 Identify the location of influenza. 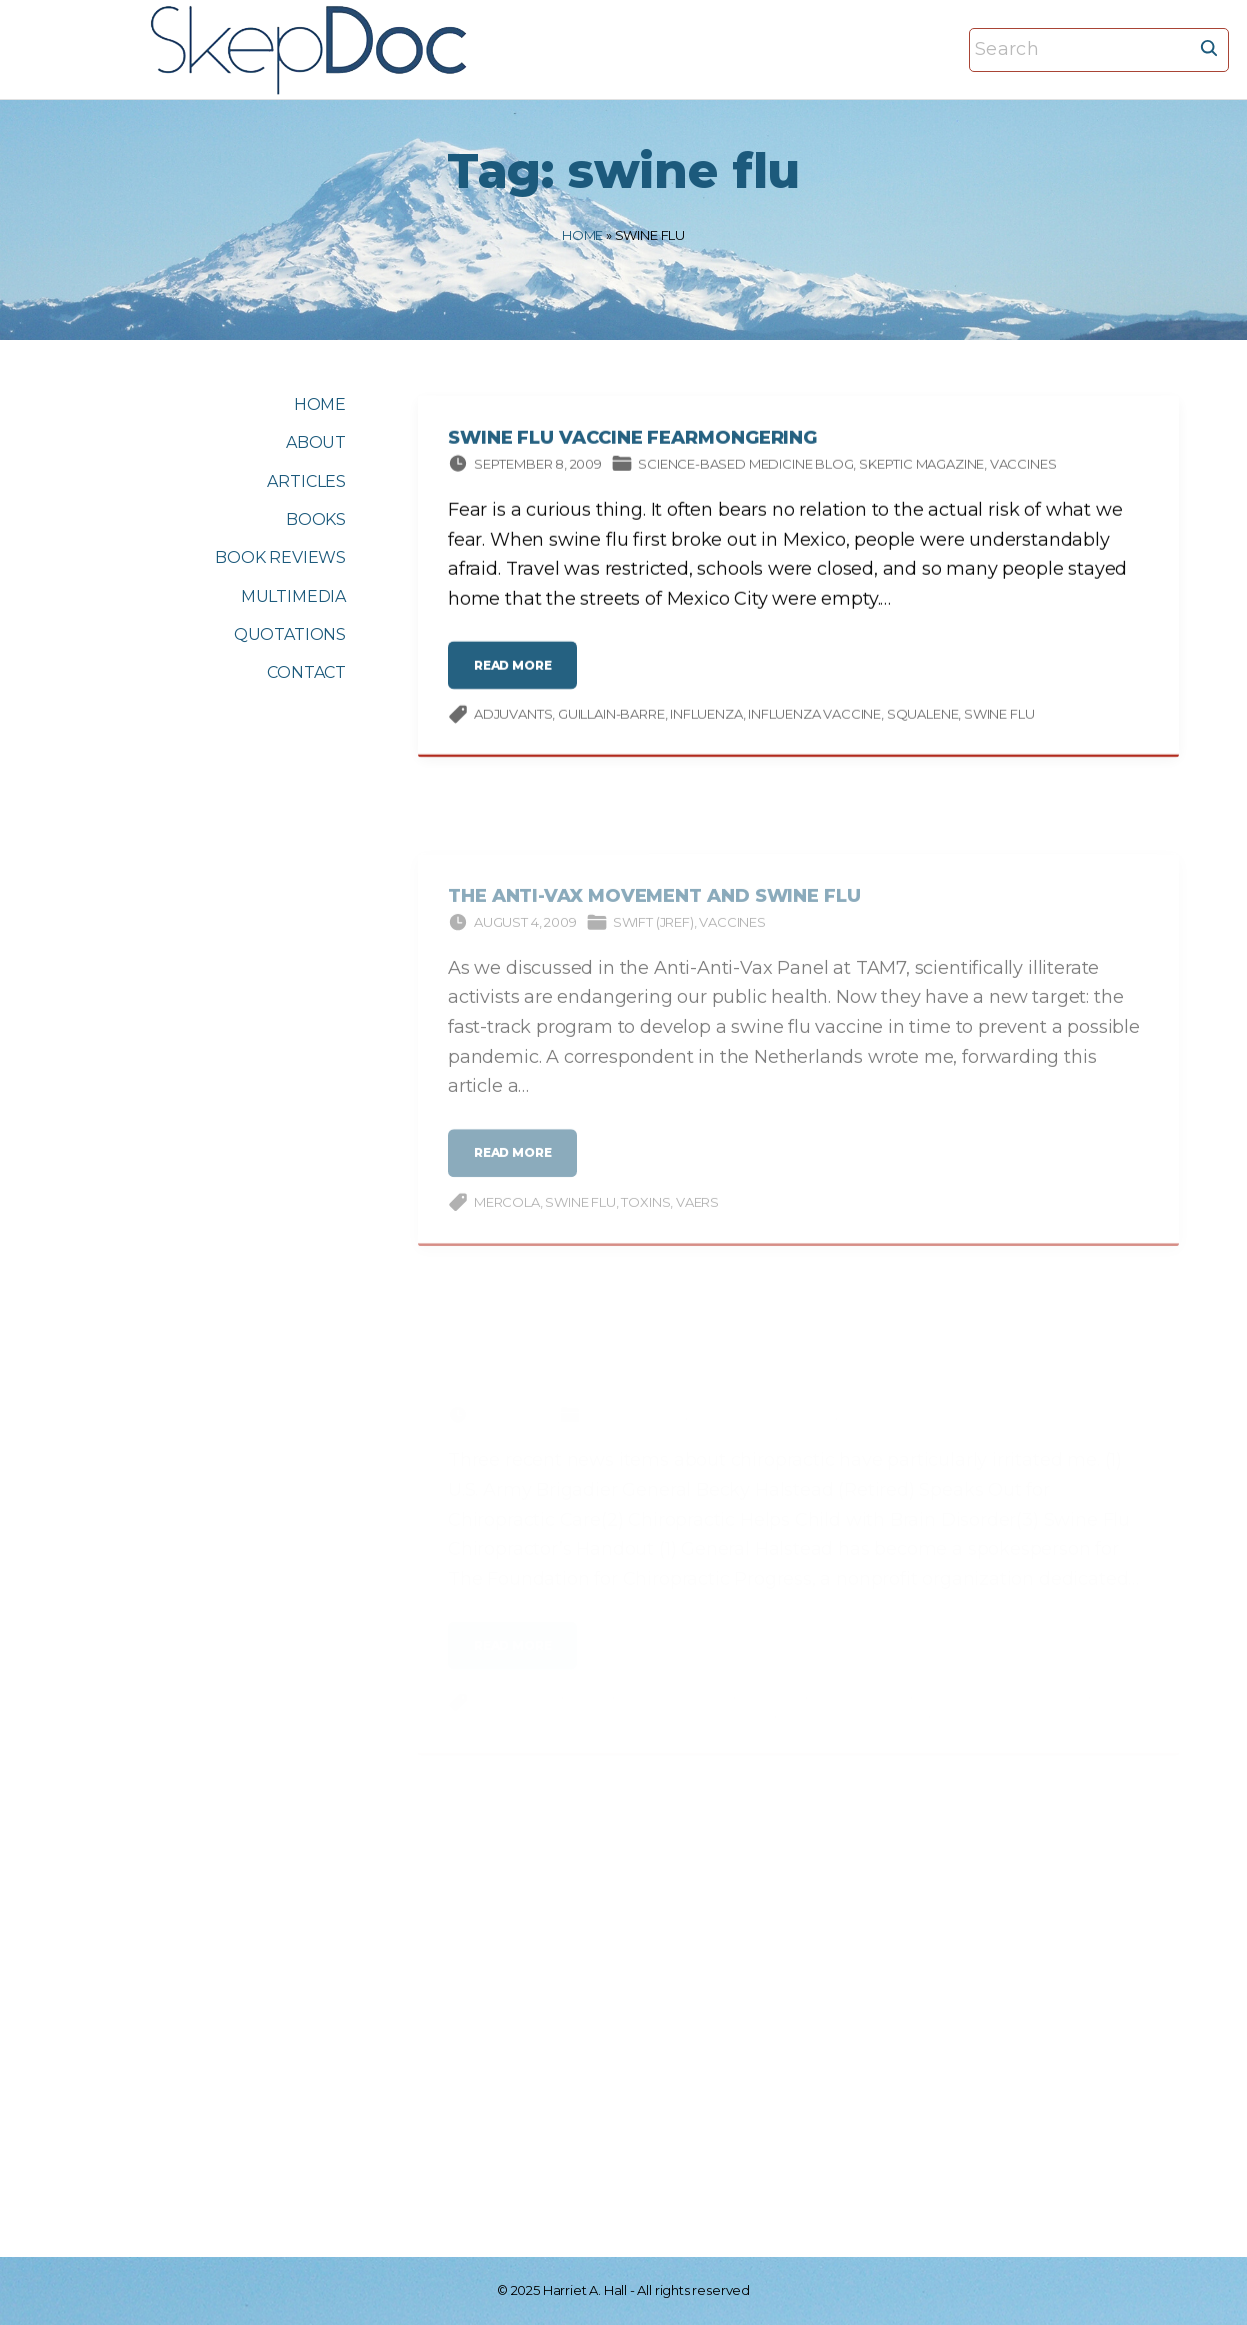
(706, 717).